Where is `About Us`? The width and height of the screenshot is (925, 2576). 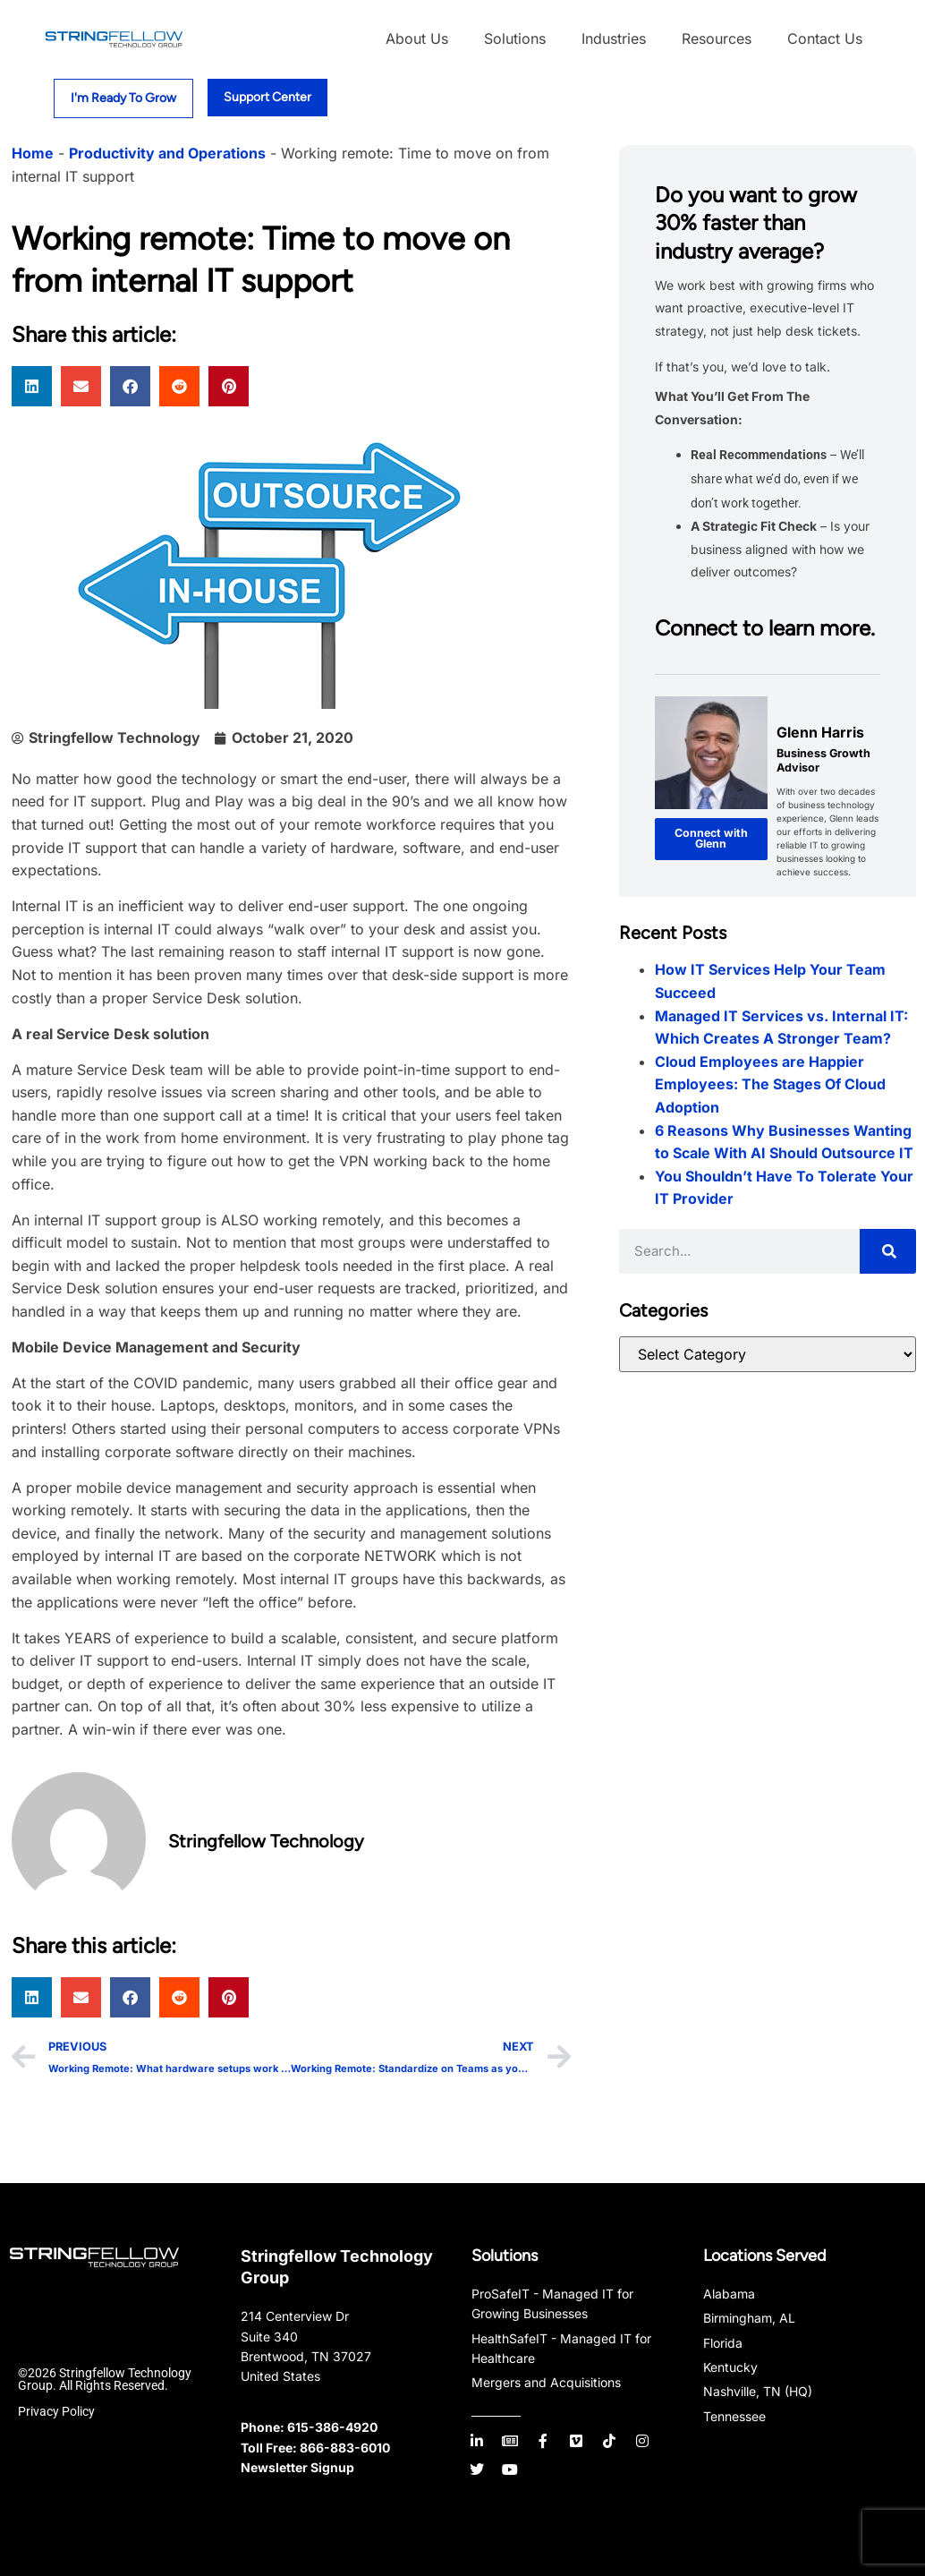
About Us is located at coordinates (417, 38).